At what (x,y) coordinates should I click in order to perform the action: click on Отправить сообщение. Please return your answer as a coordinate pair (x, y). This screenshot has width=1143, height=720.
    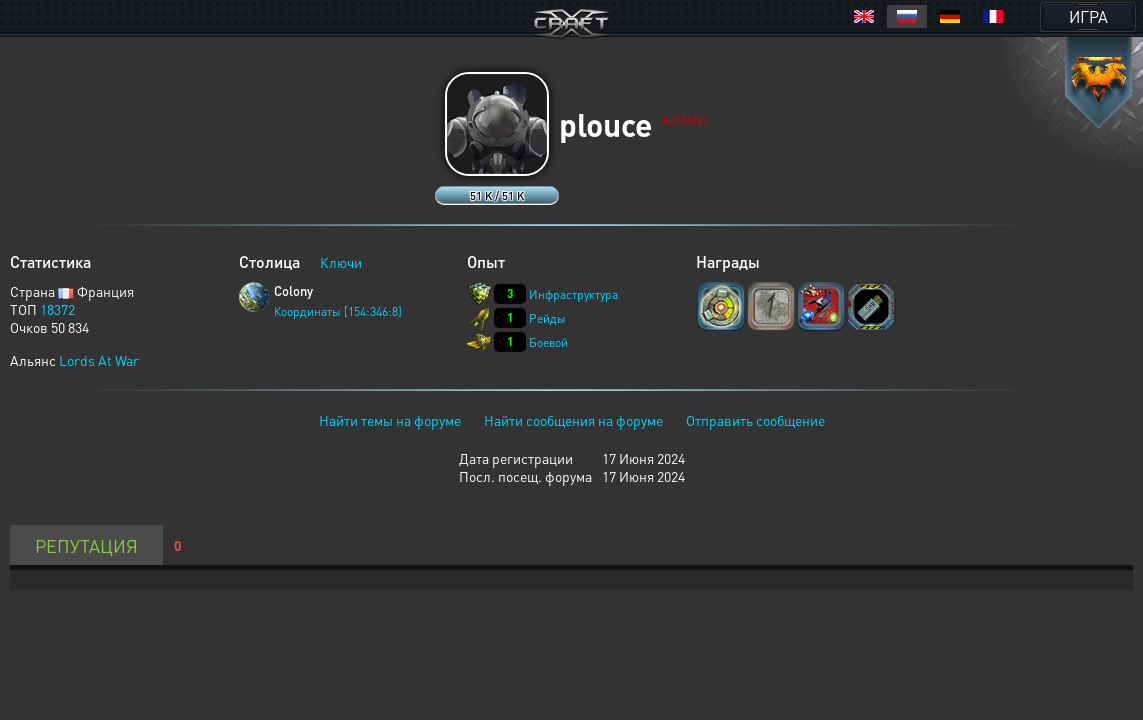
    Looking at the image, I should click on (755, 420).